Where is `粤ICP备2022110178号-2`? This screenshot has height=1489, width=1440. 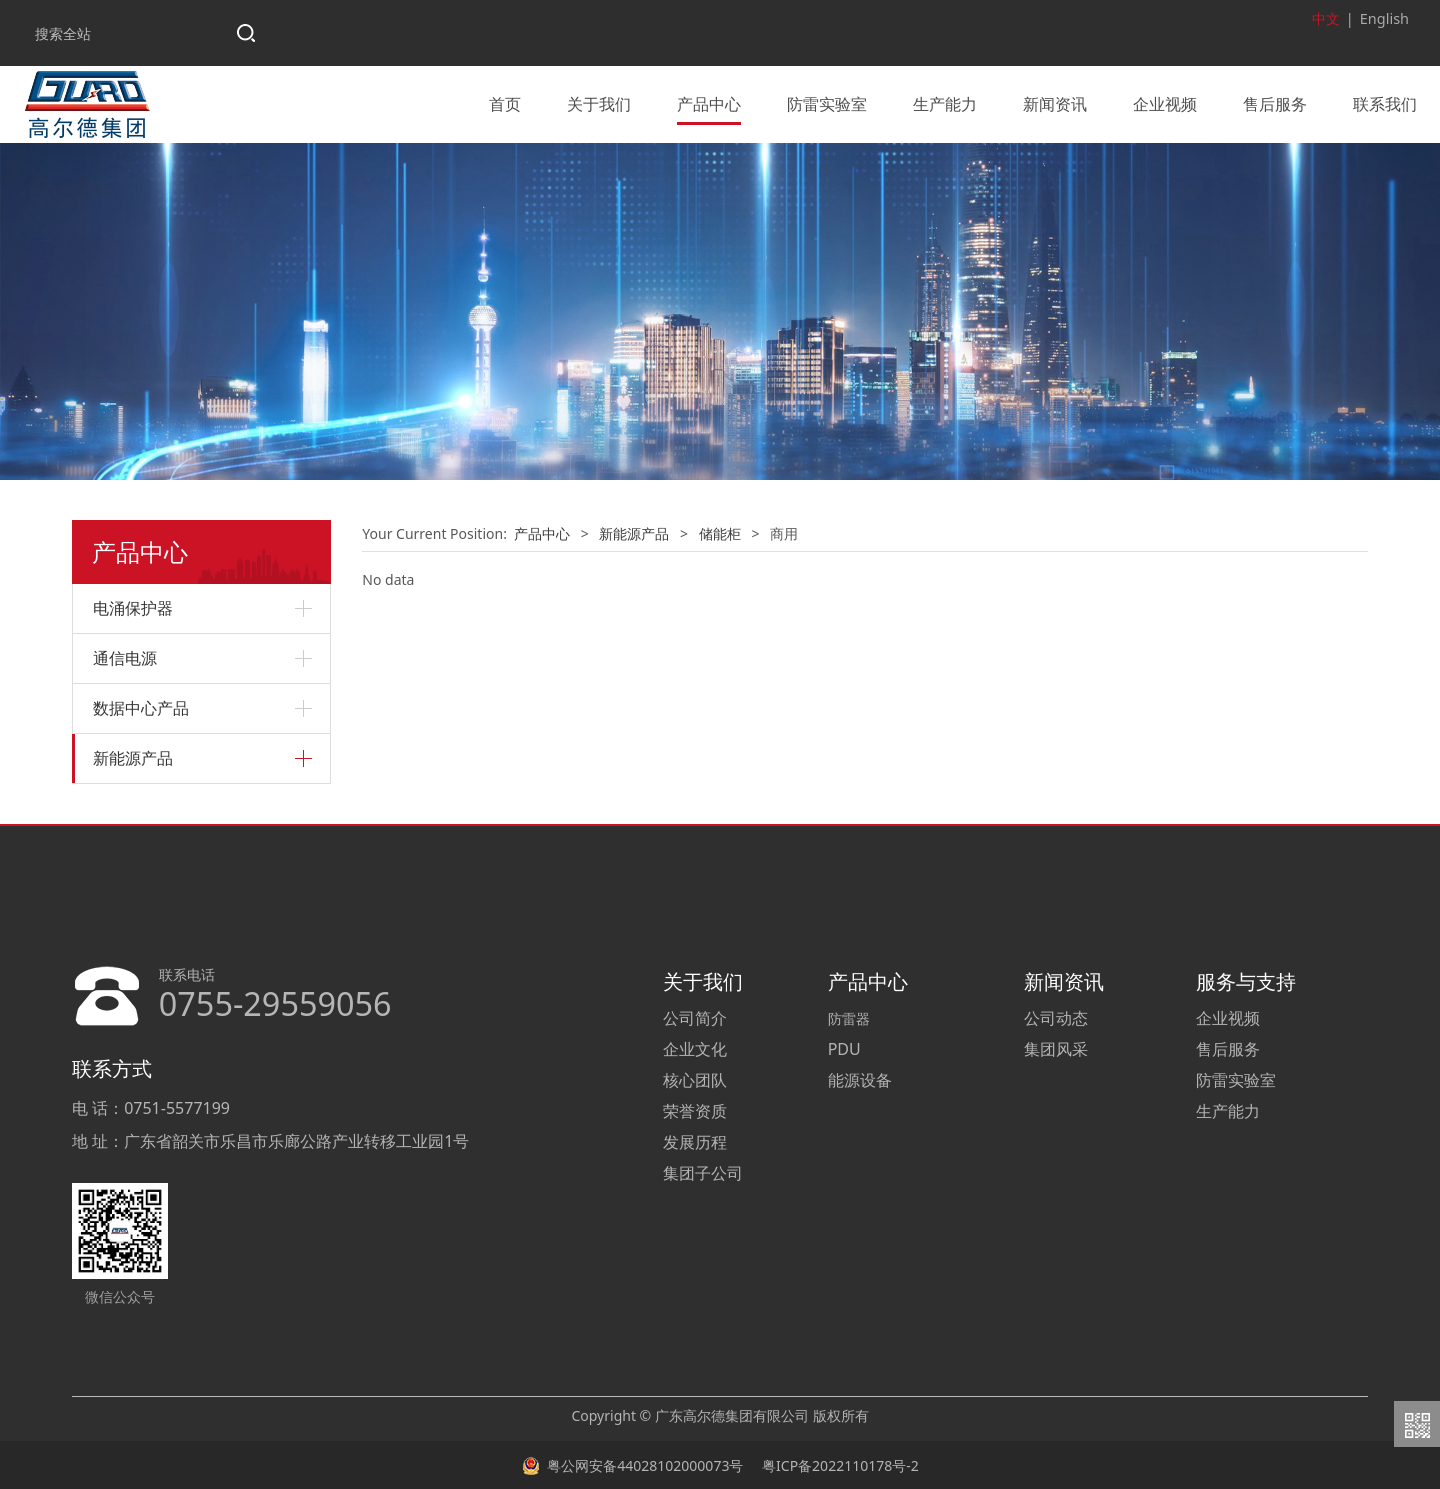
粤ICP备2022110178号-2 is located at coordinates (838, 1464).